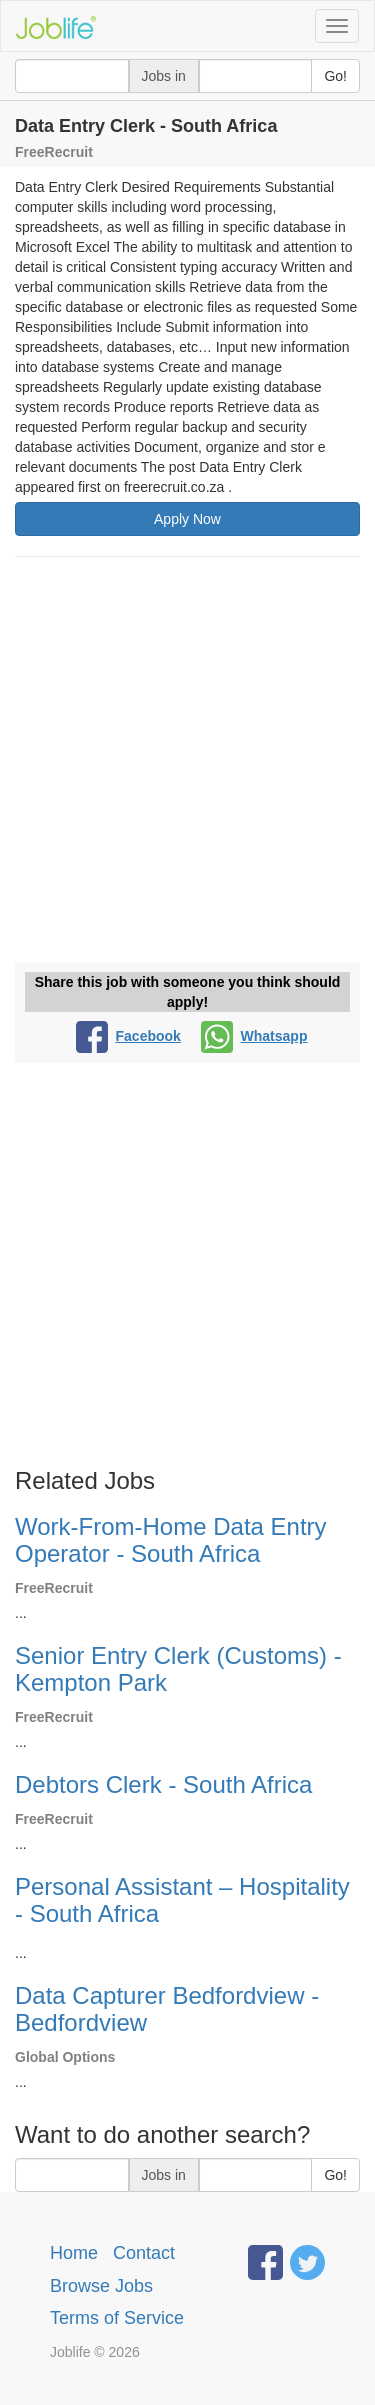  Describe the element at coordinates (187, 764) in the screenshot. I see `[Advertisement]` at that location.